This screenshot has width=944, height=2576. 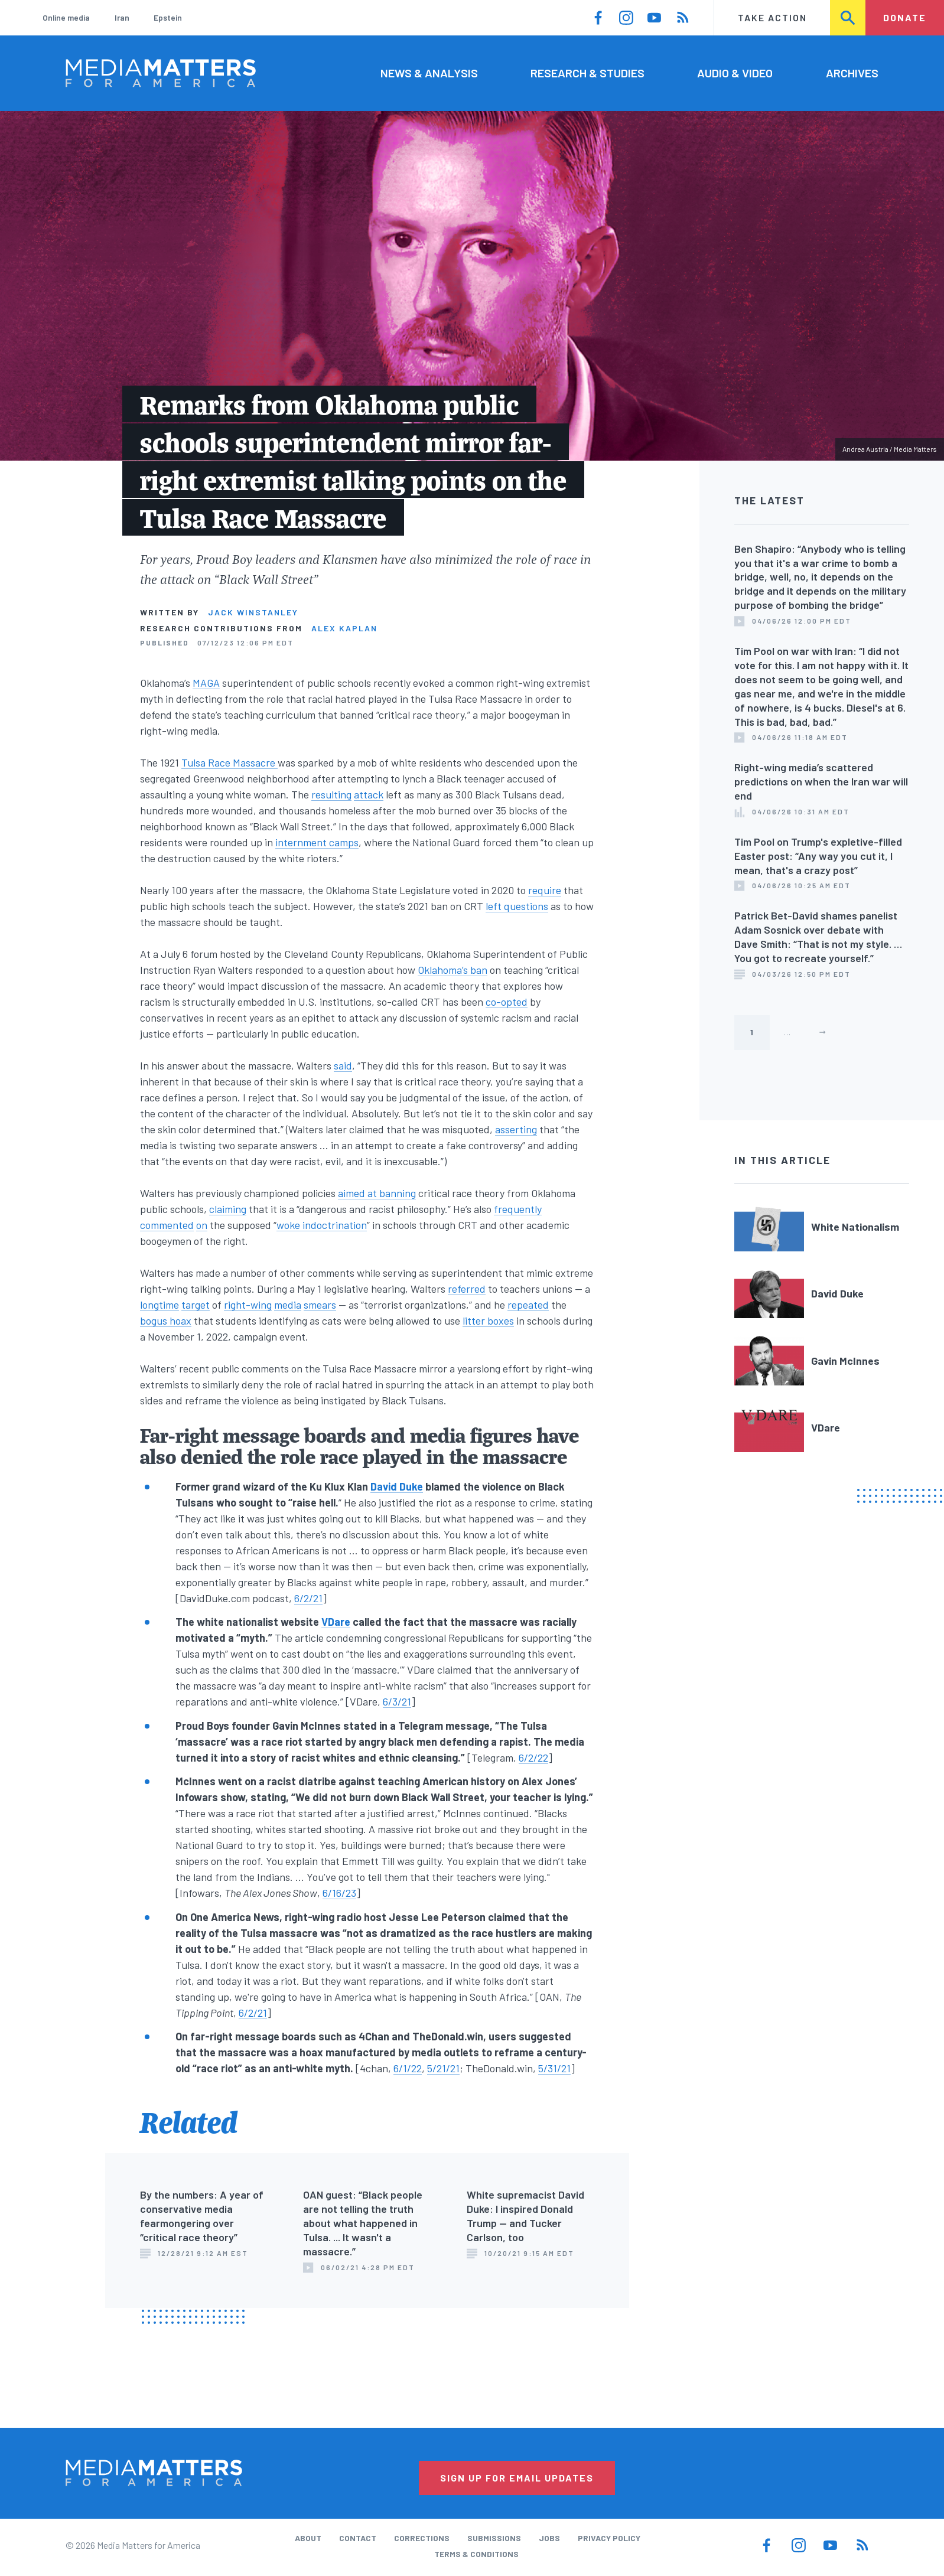 I want to click on MAGA, so click(x=206, y=682).